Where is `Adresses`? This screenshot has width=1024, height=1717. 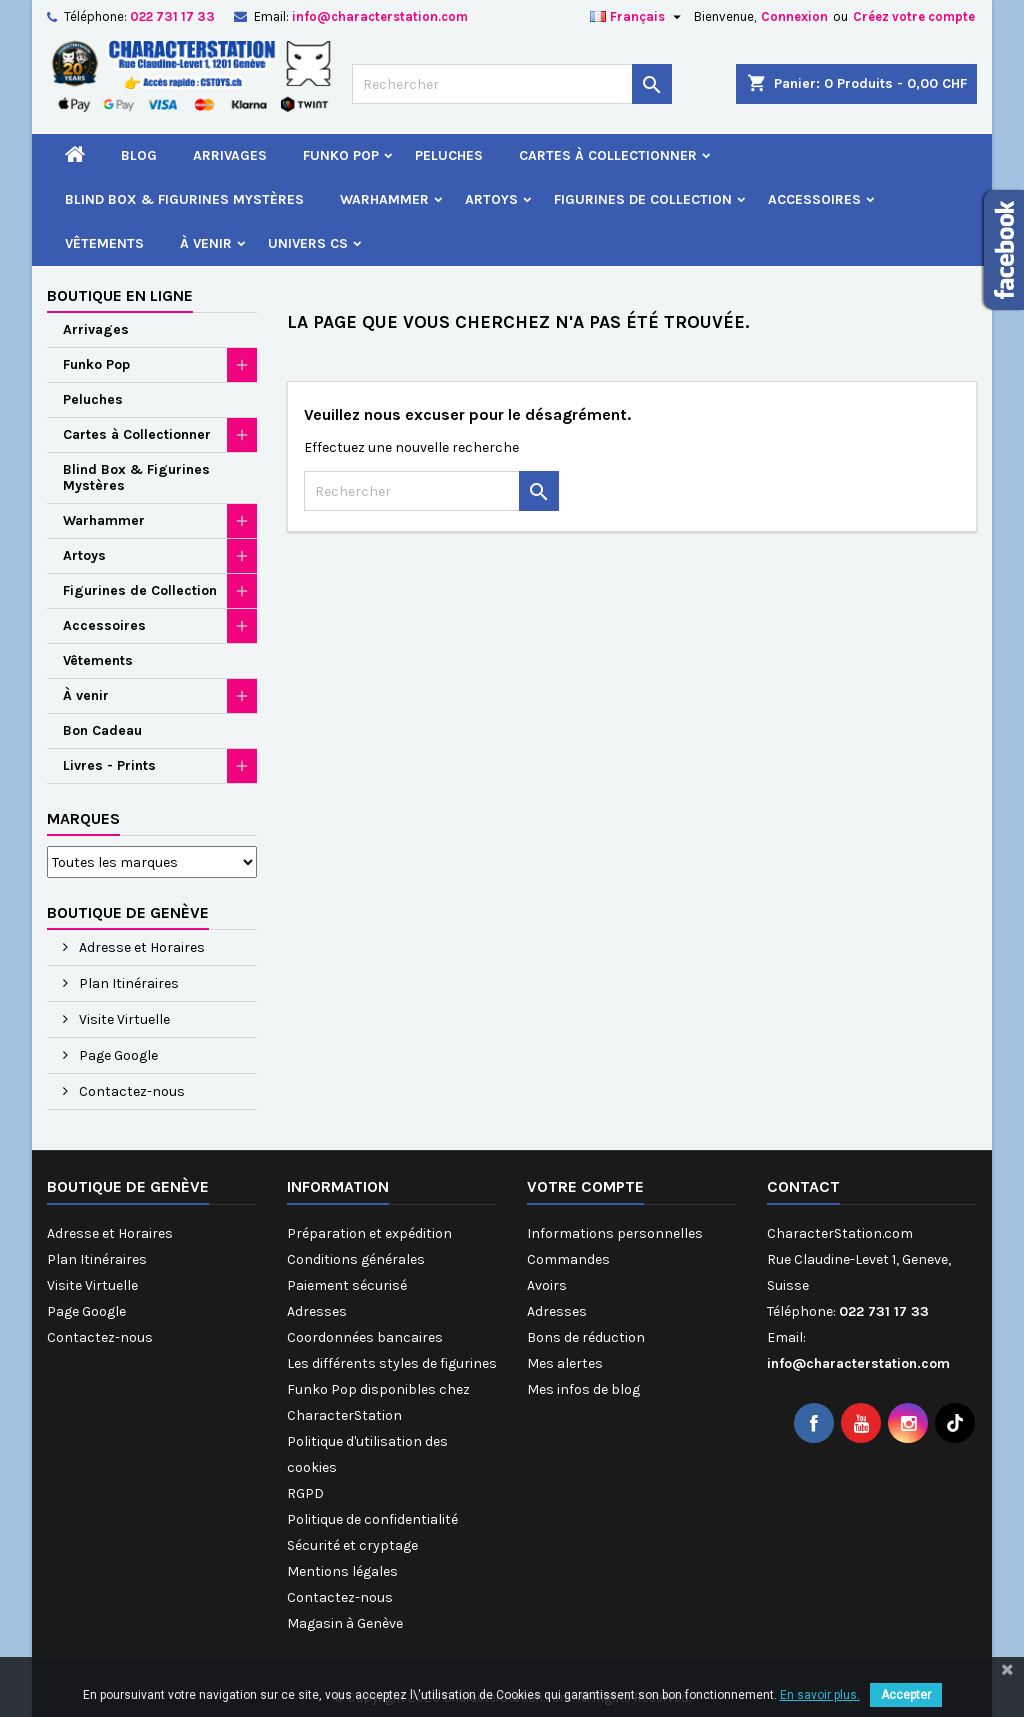
Adresses is located at coordinates (317, 1311).